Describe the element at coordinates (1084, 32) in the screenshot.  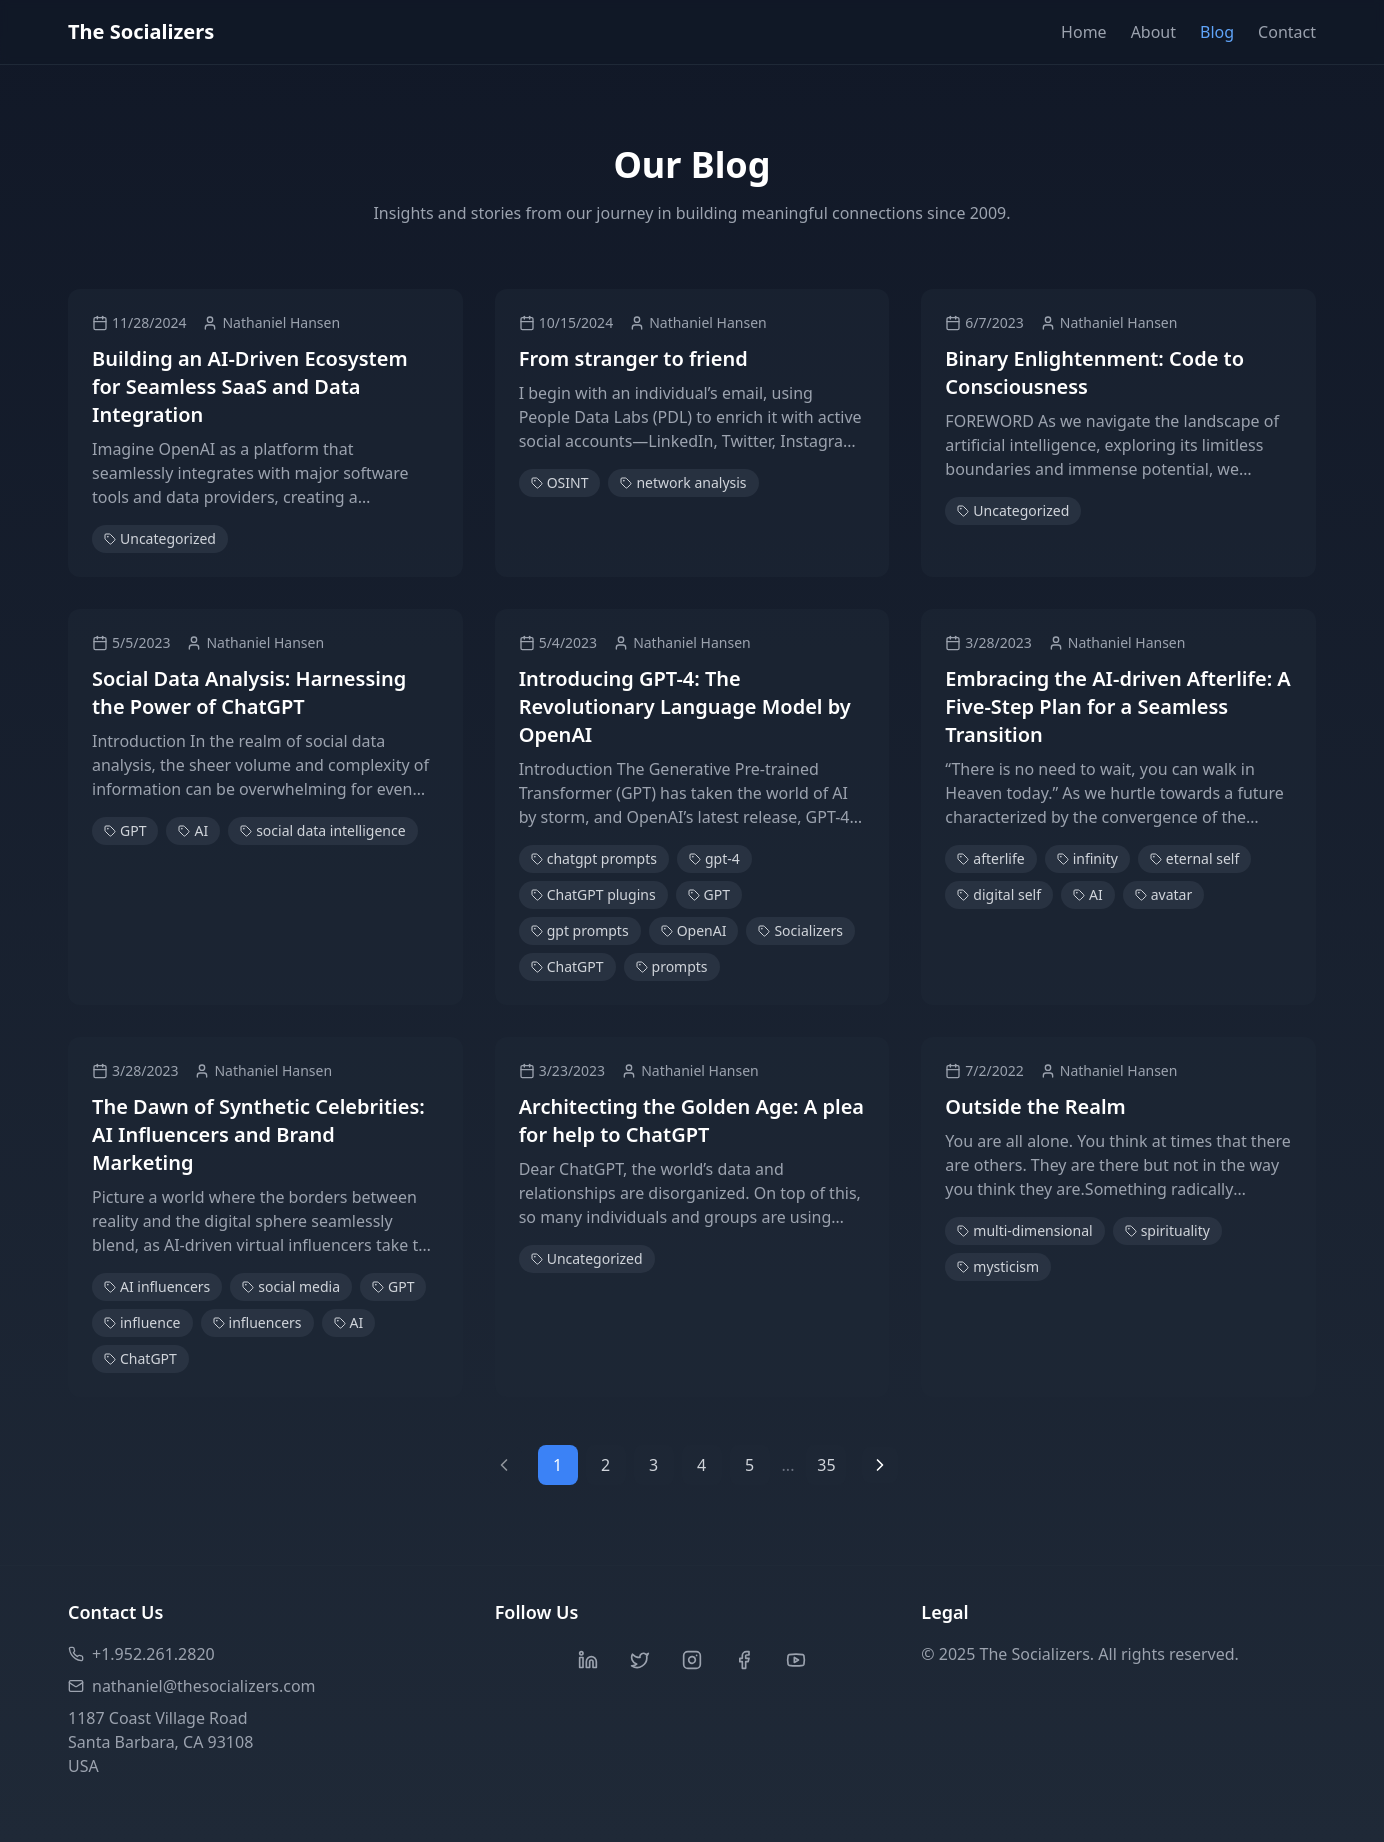
I see `Home` at that location.